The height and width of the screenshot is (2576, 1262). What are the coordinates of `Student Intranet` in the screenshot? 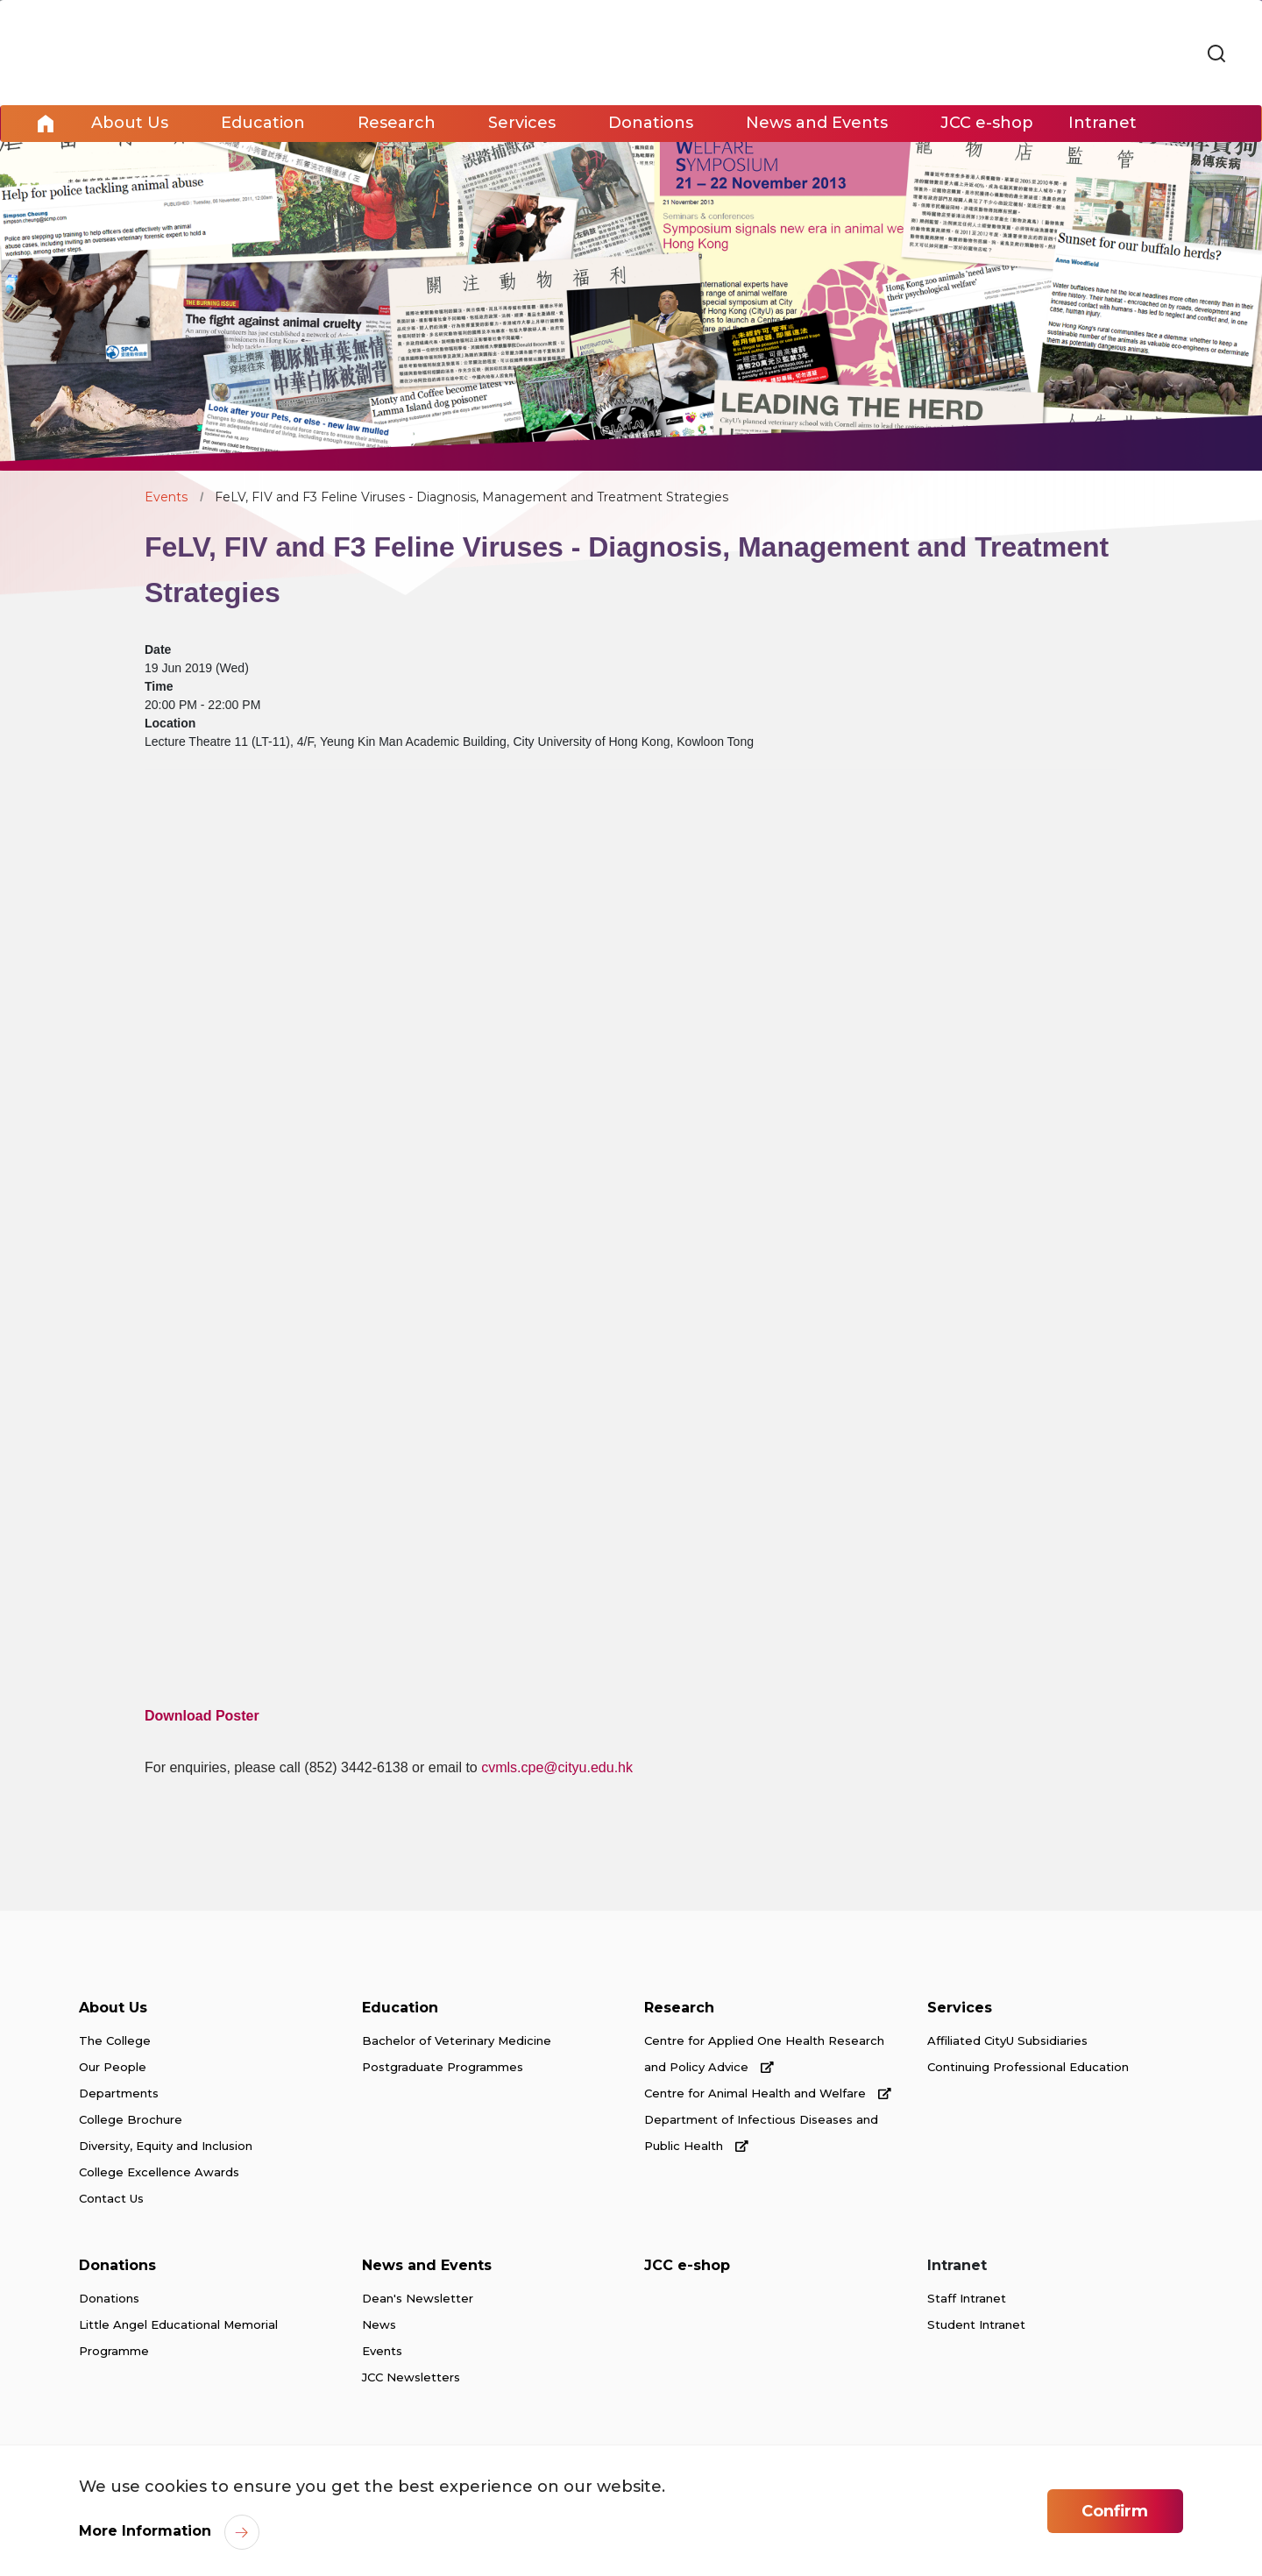 It's located at (976, 2325).